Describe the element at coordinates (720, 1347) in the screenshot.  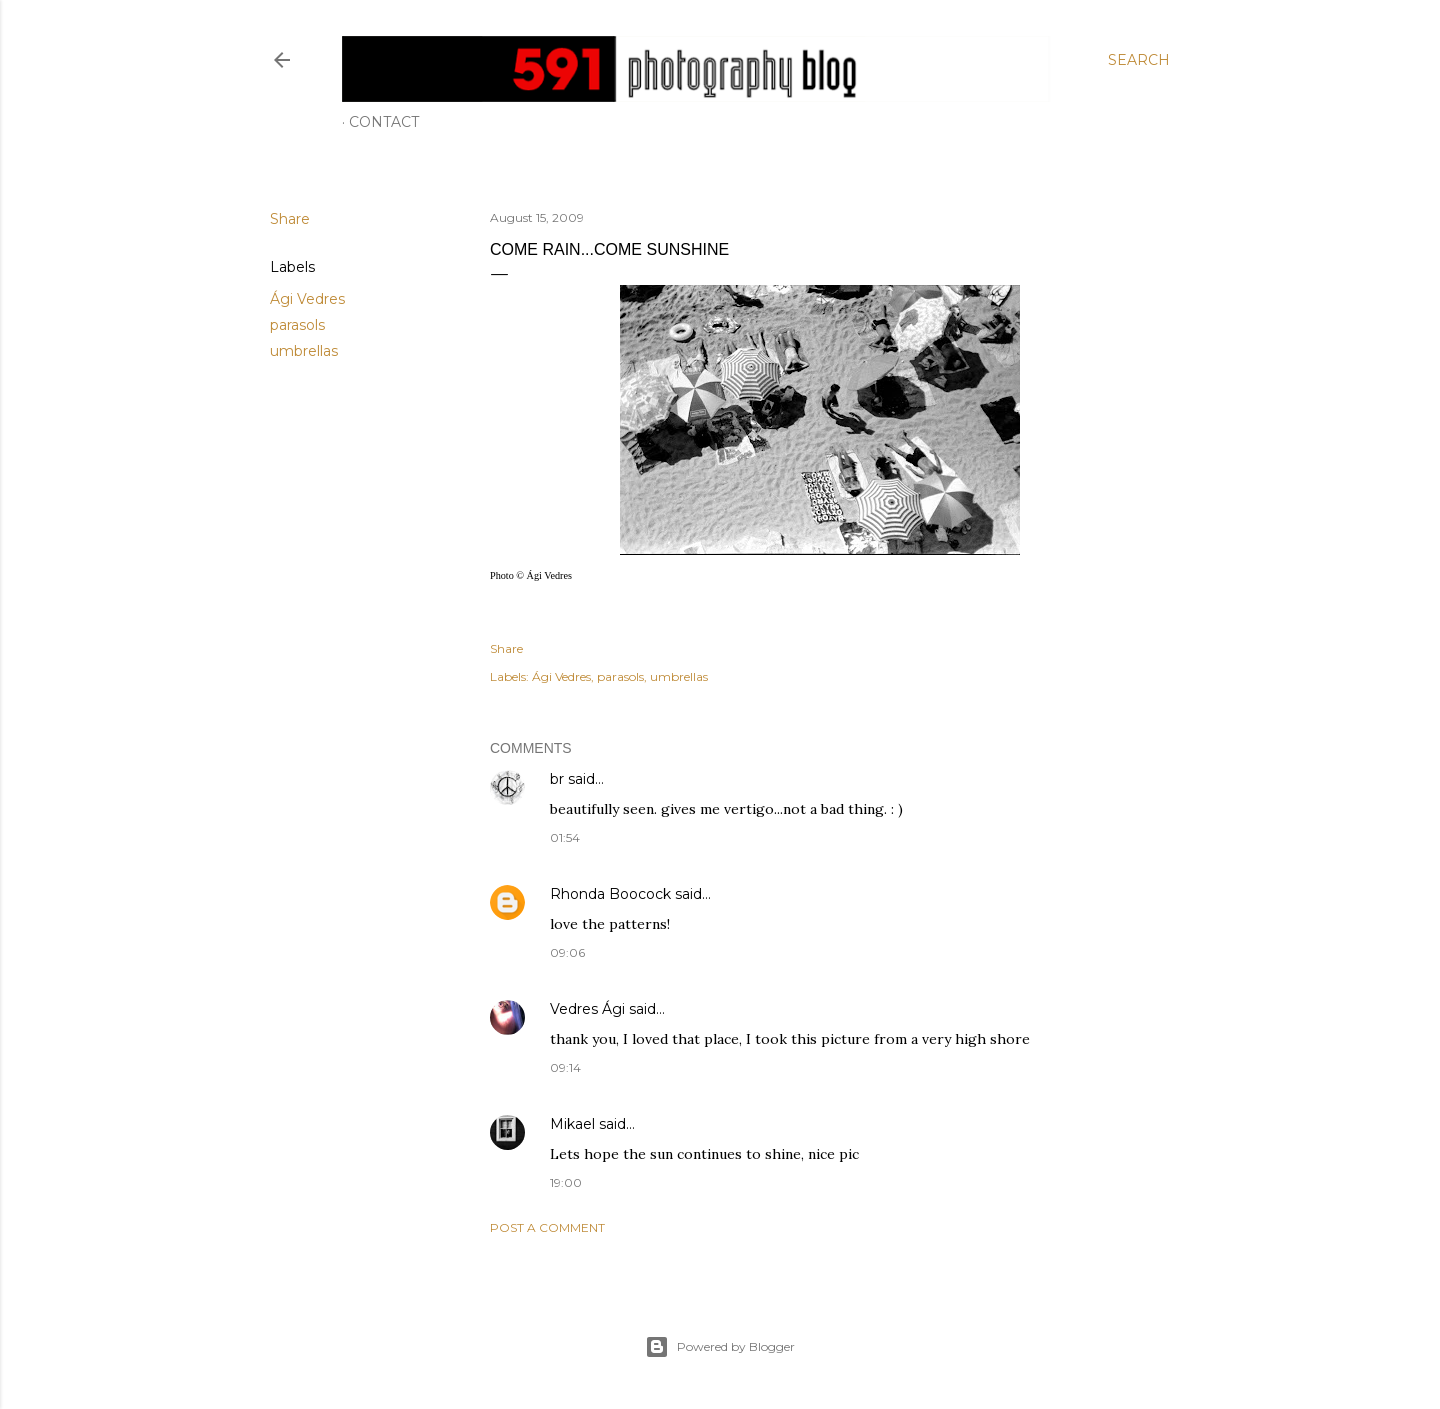
I see `Powered by Blogger` at that location.